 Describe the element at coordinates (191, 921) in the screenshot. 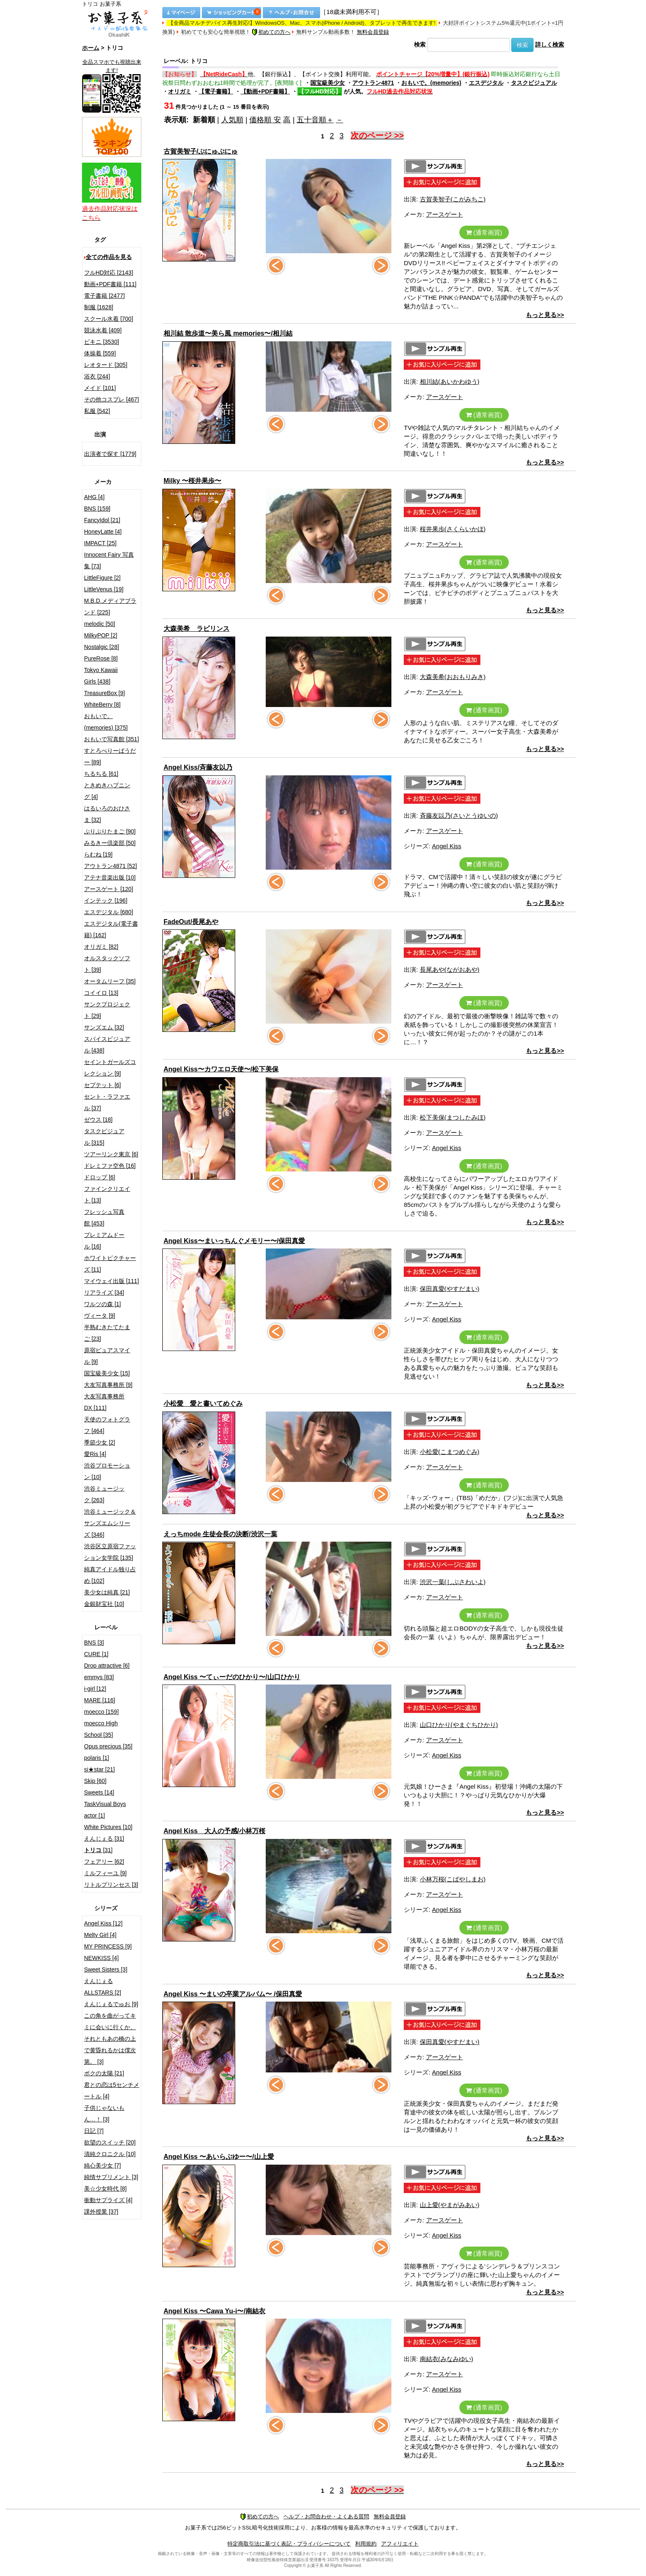

I see `FadeOut/長尾あや` at that location.